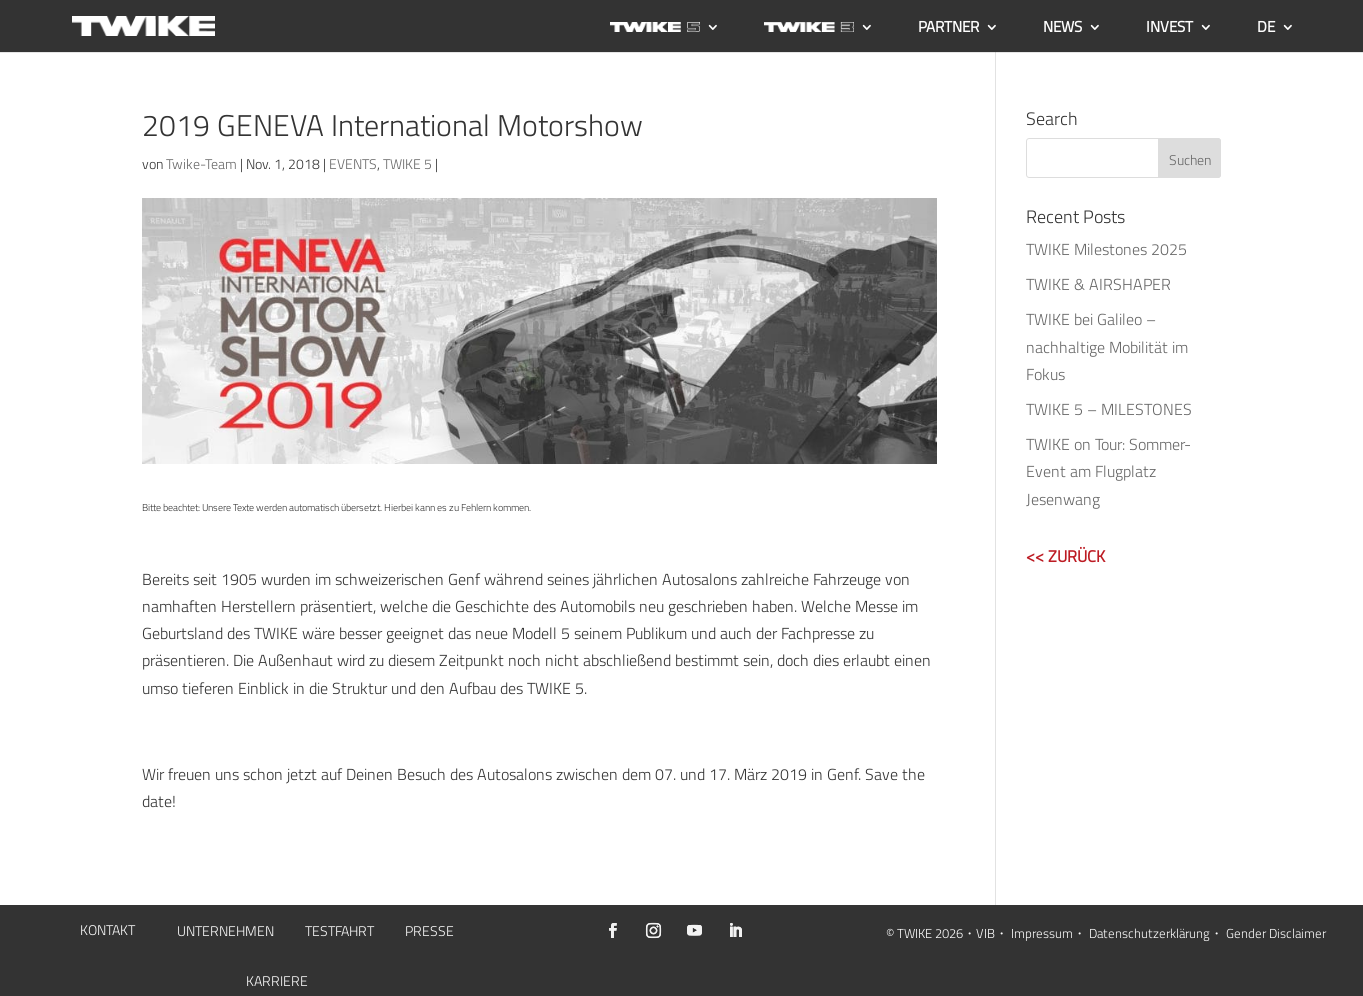 The width and height of the screenshot is (1363, 996). I want to click on KONTAKT, so click(107, 931).